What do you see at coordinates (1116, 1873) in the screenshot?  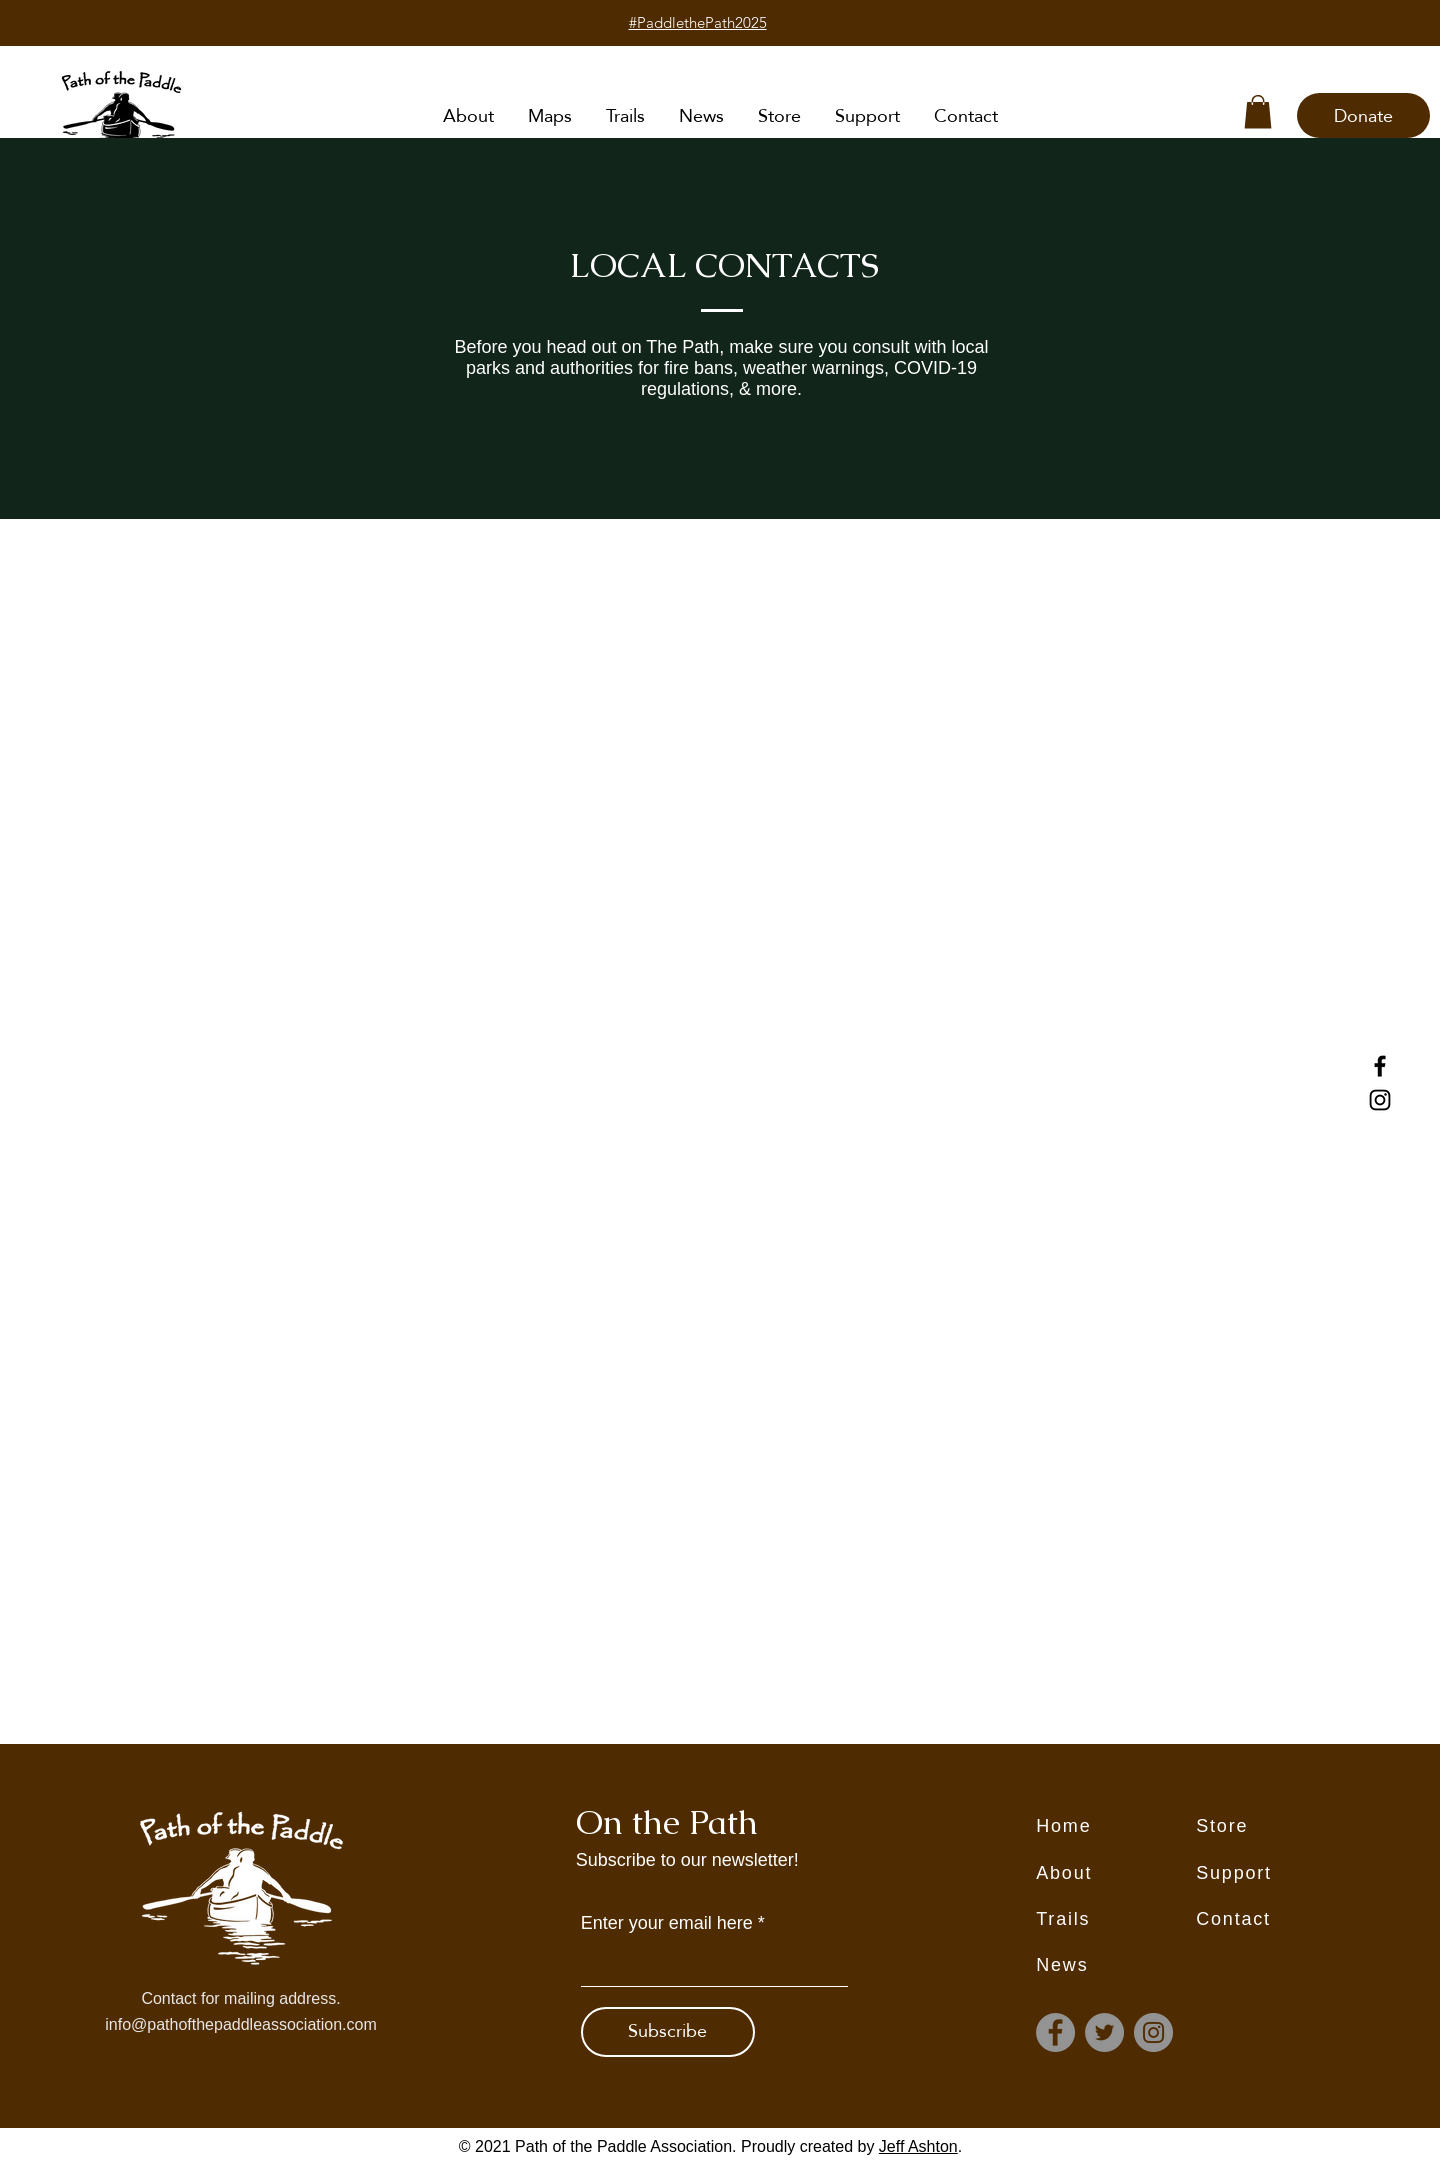 I see `[About]` at bounding box center [1116, 1873].